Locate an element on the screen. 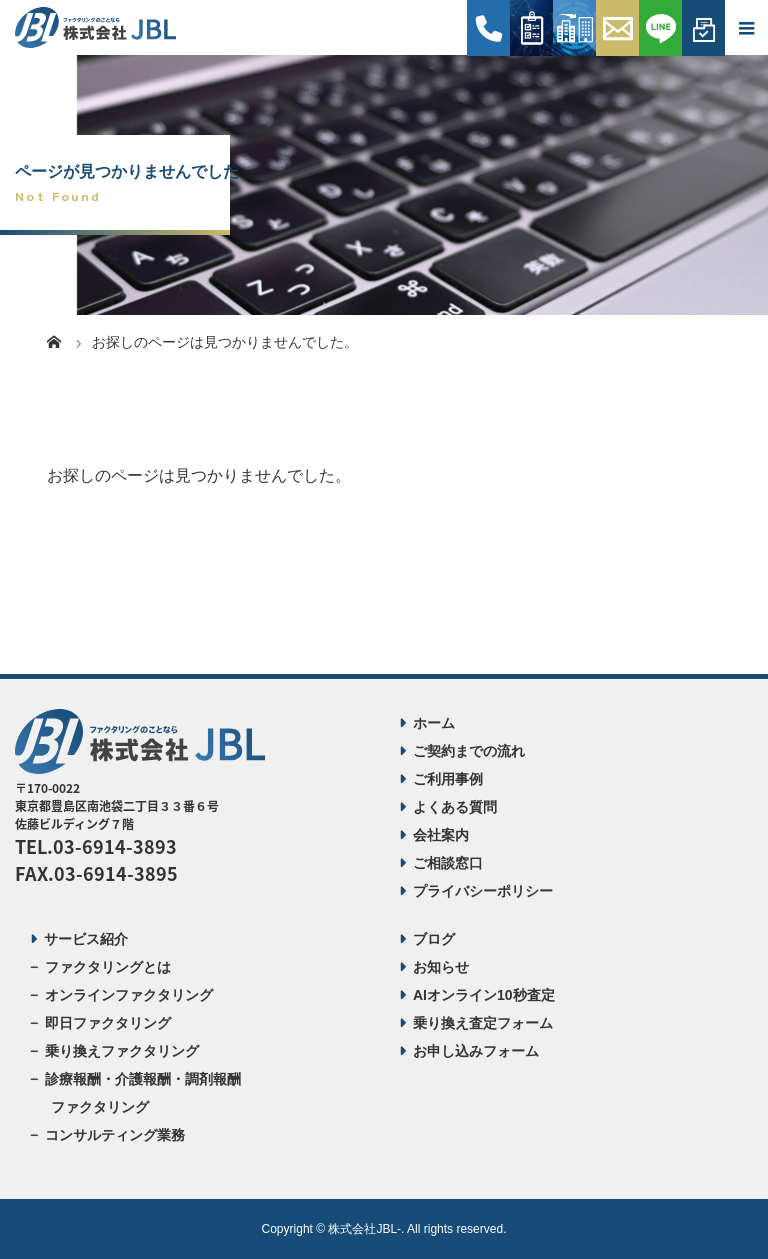 This screenshot has width=768, height=1259. ファクタリングとは is located at coordinates (108, 967).